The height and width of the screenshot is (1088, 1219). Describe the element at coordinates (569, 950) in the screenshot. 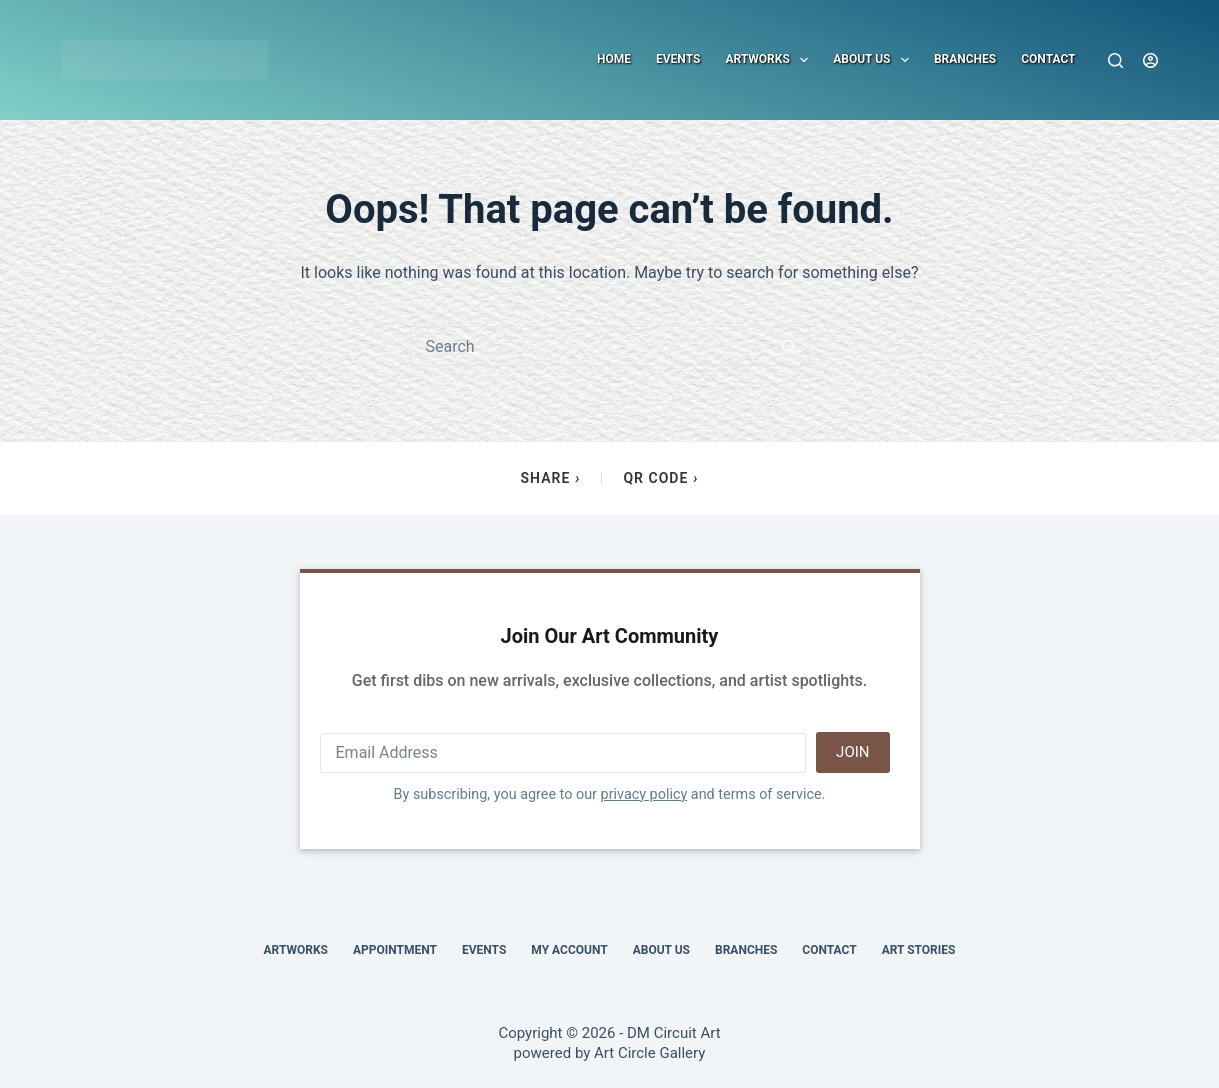

I see `My account` at that location.